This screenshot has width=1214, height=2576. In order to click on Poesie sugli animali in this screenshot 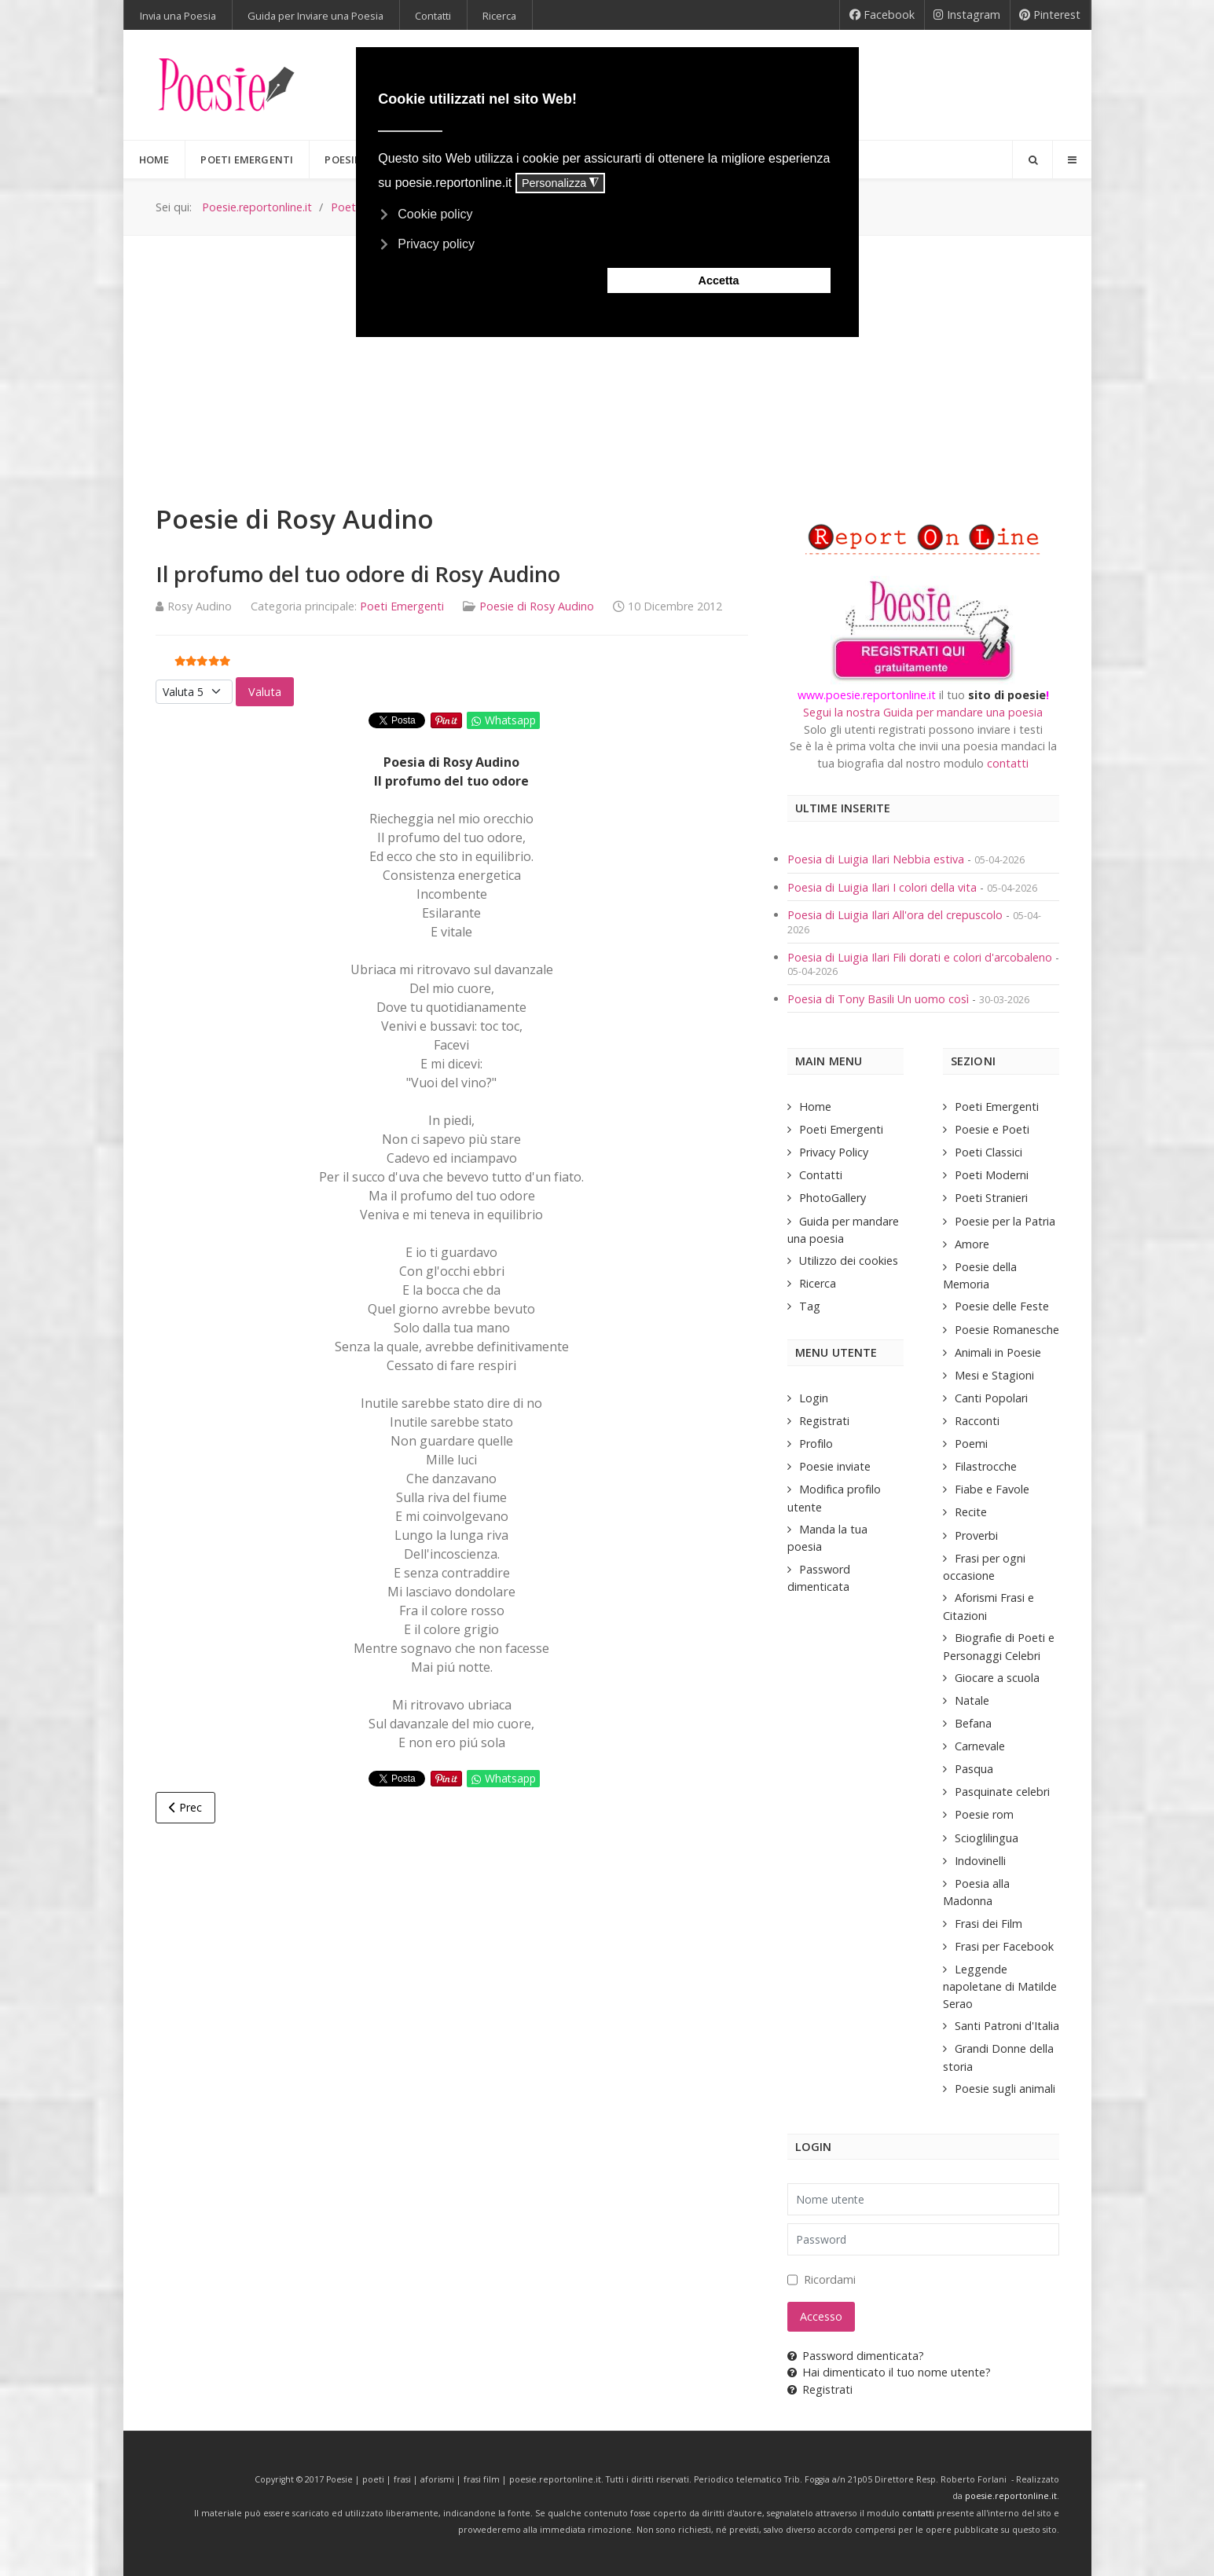, I will do `click(1005, 2088)`.